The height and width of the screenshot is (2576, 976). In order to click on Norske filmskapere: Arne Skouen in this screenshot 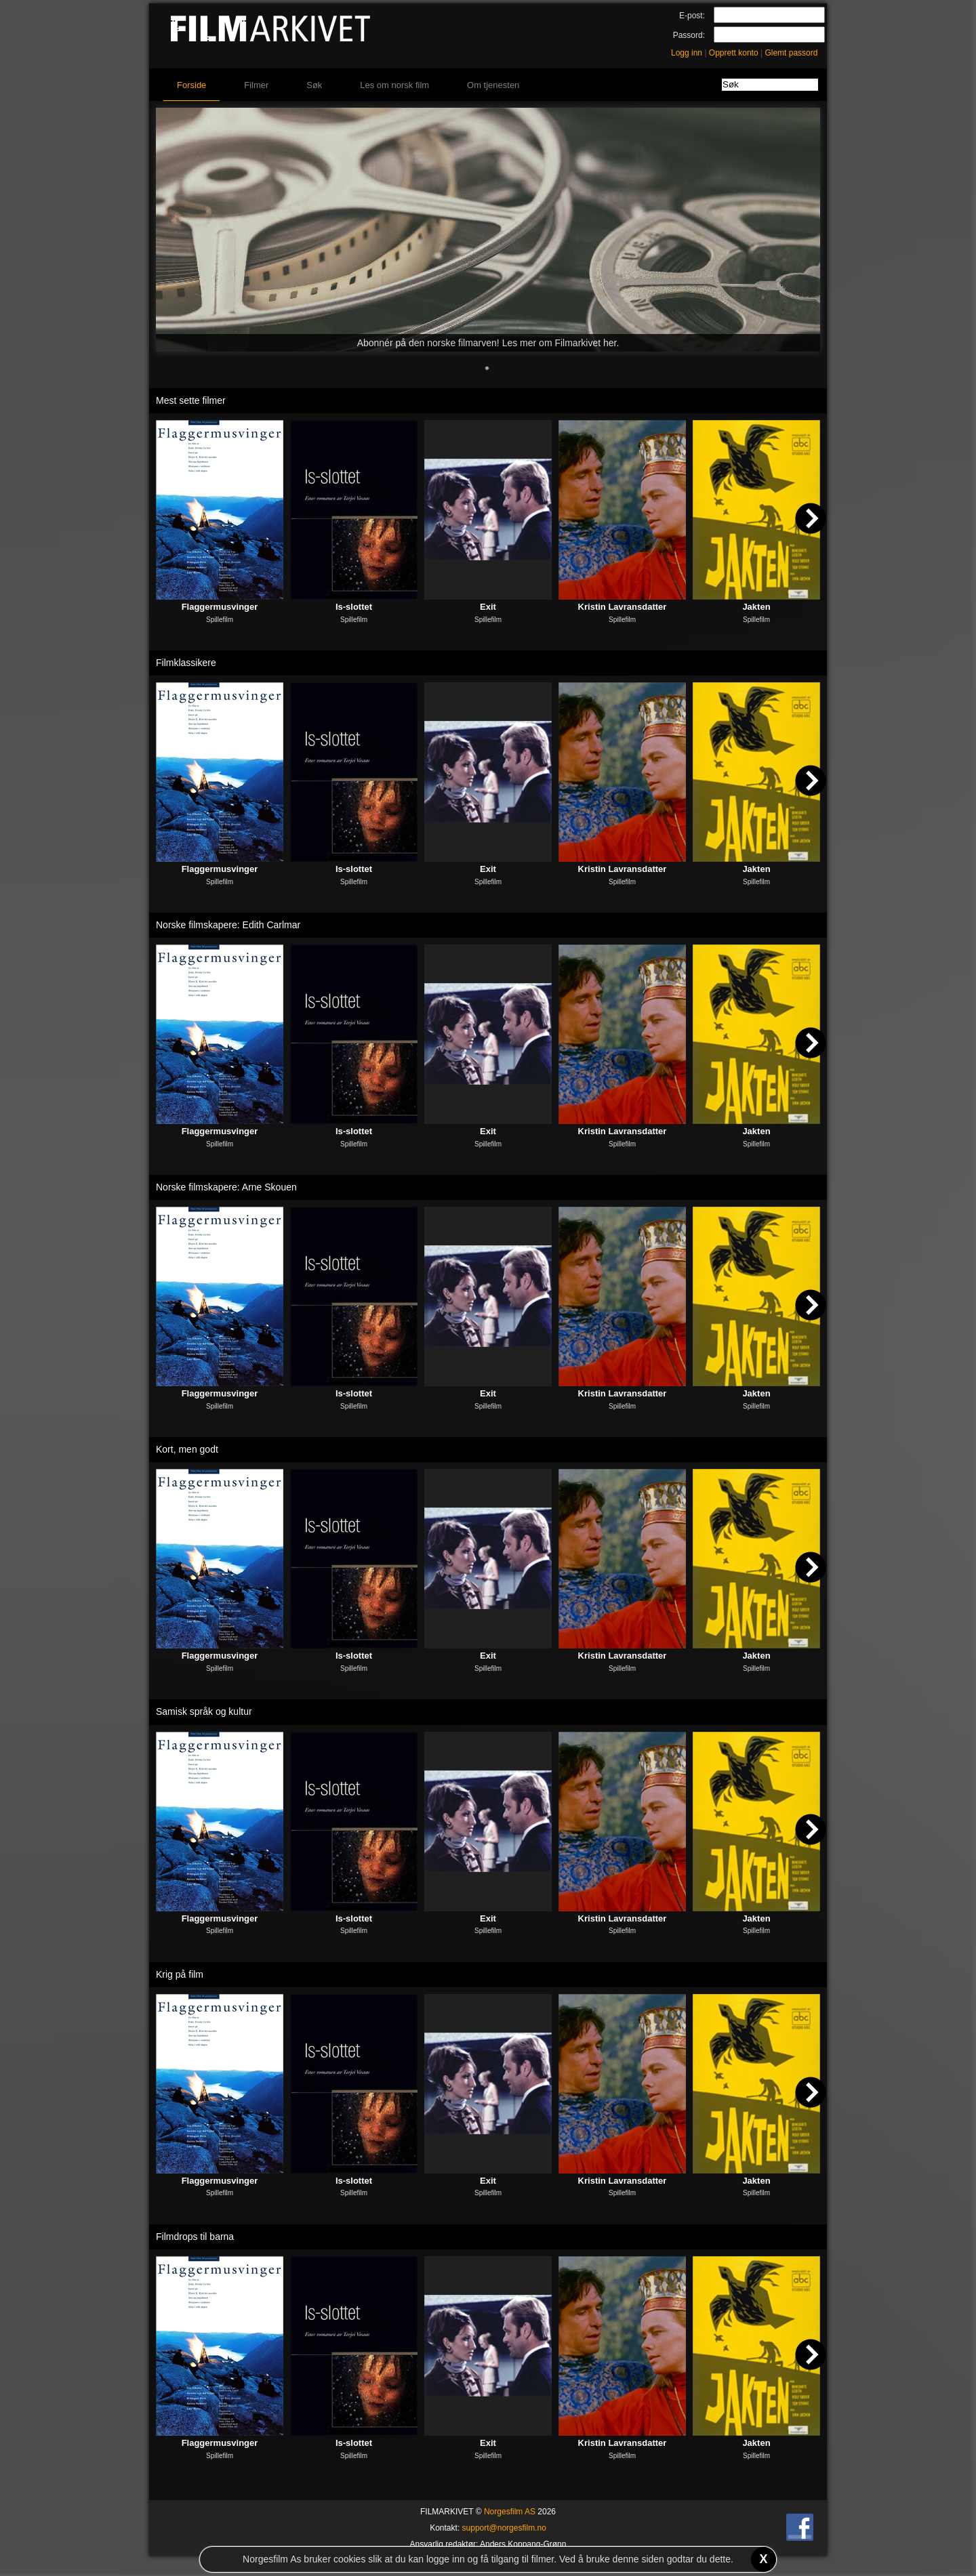, I will do `click(226, 1187)`.